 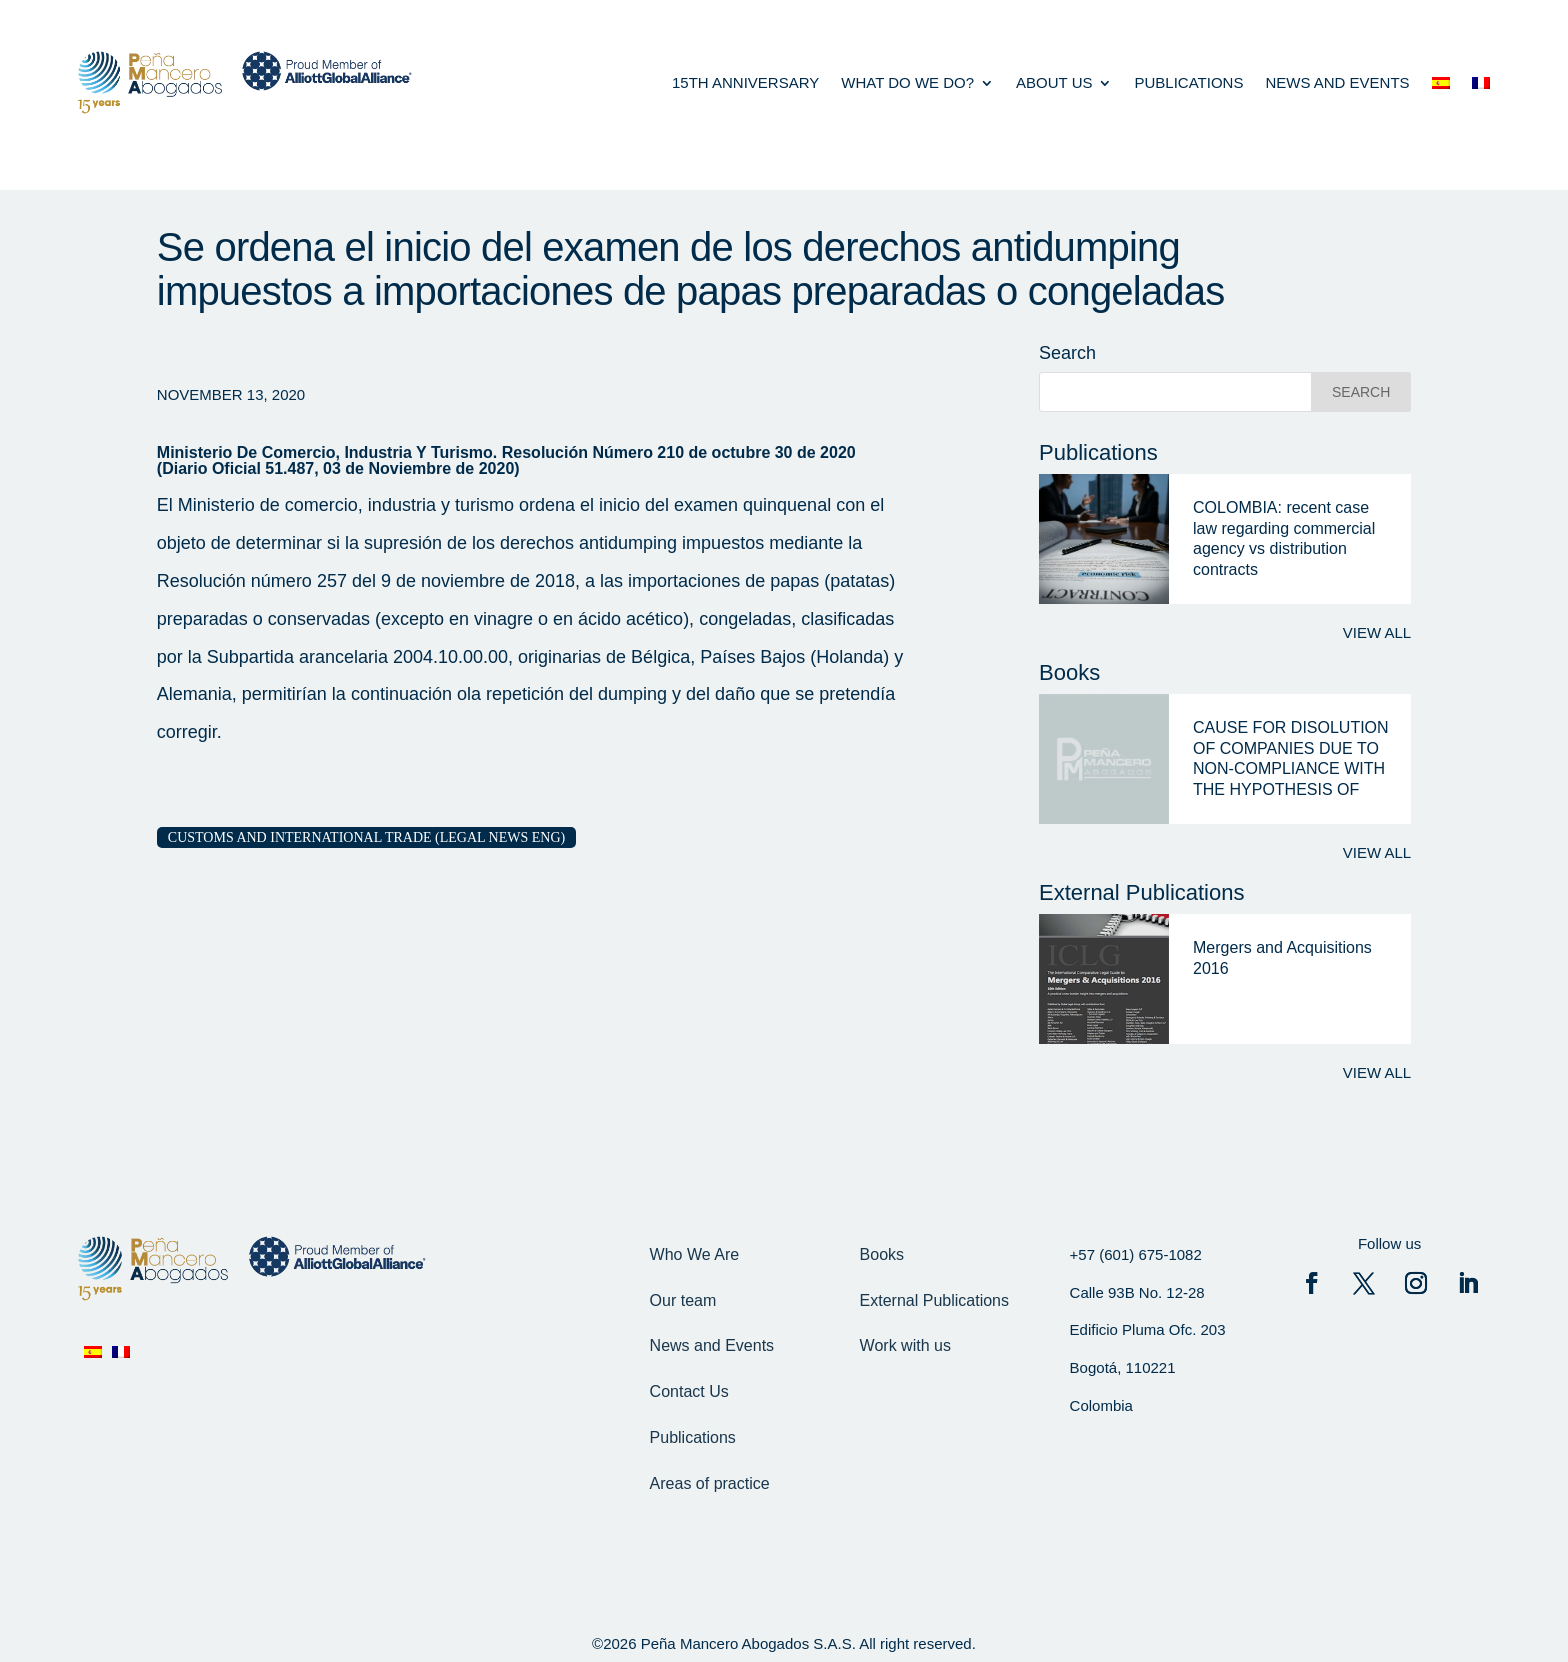 I want to click on External Publications, so click(x=934, y=1300).